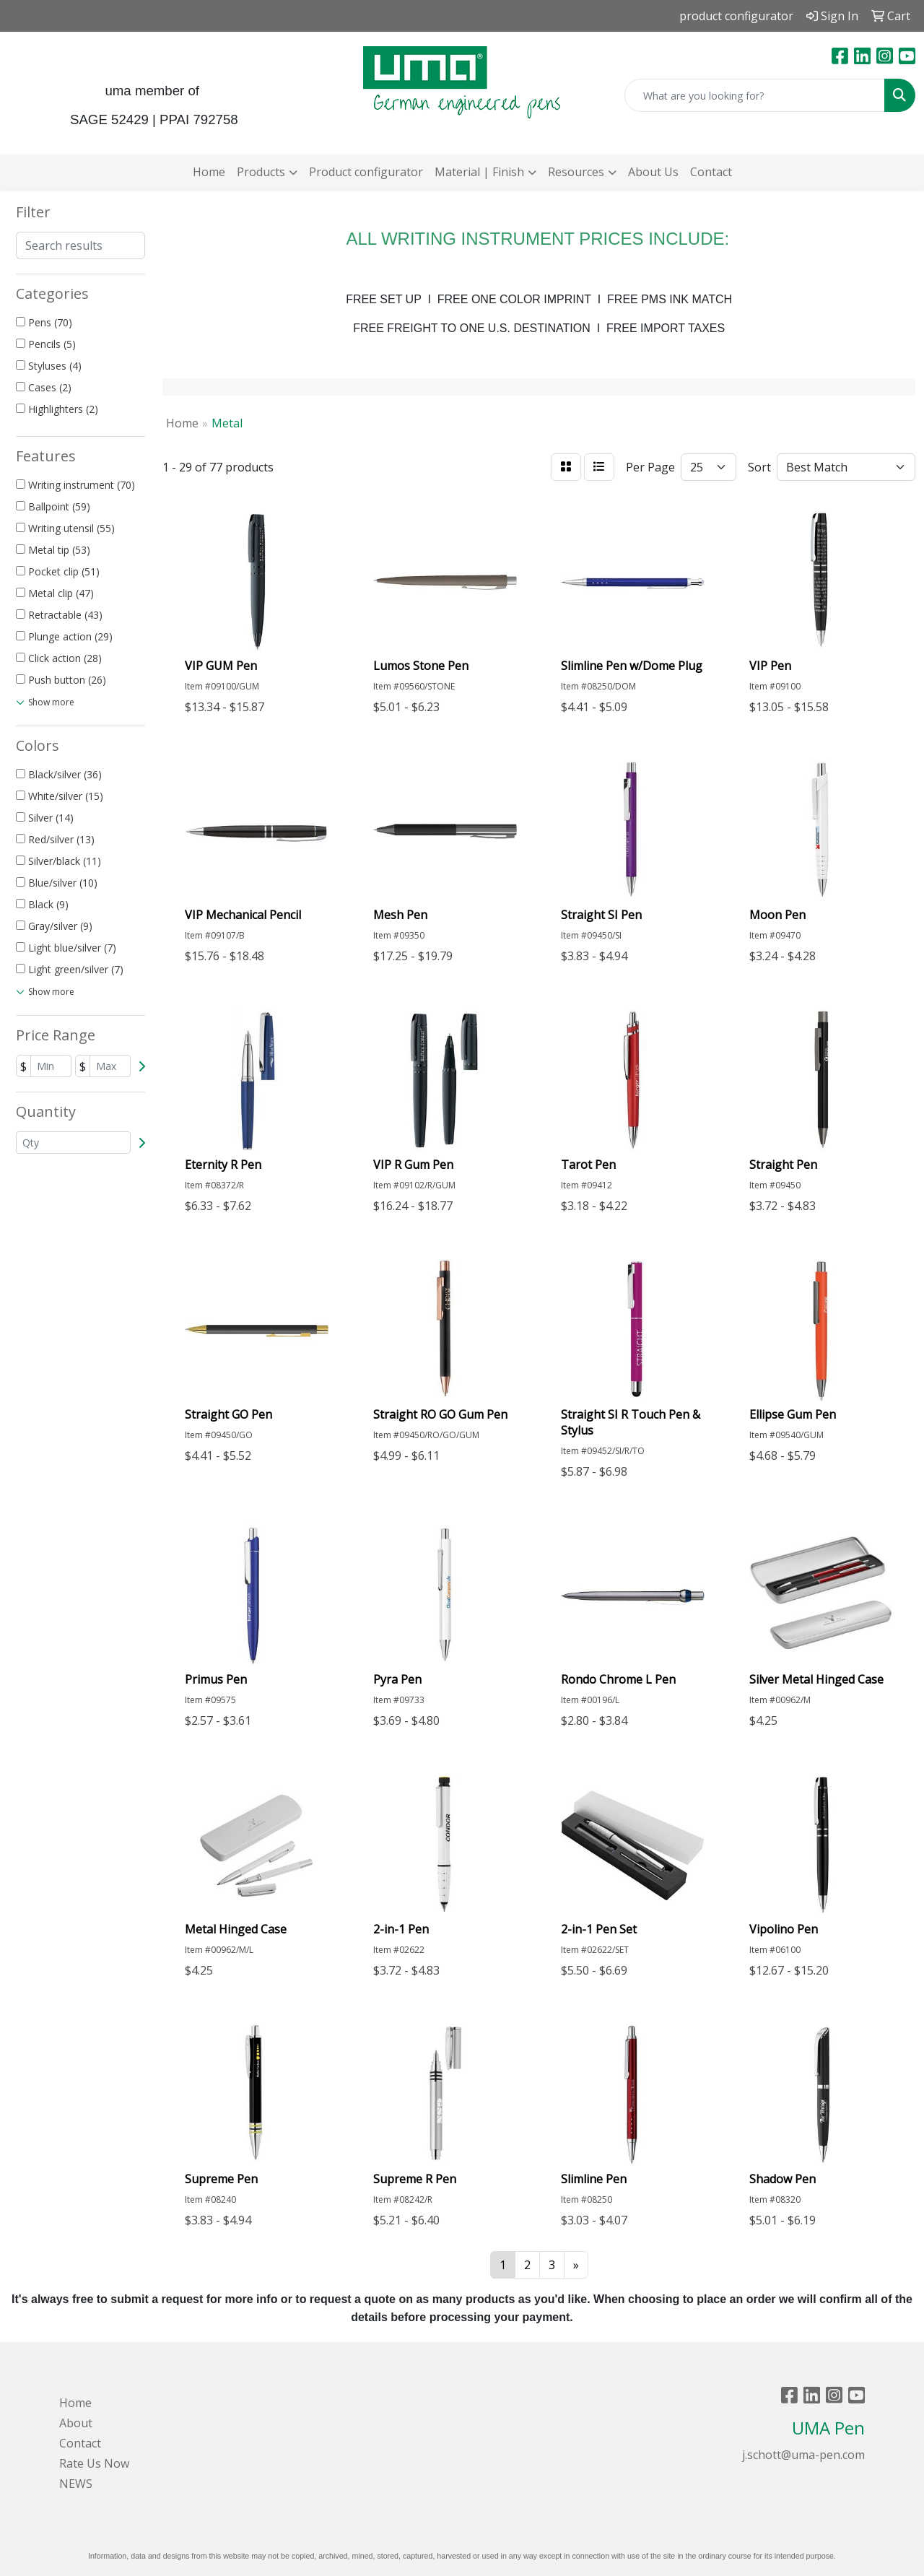 Image resolution: width=924 pixels, height=2576 pixels. Describe the element at coordinates (803, 2455) in the screenshot. I see `j.schott@uma-pen.com` at that location.